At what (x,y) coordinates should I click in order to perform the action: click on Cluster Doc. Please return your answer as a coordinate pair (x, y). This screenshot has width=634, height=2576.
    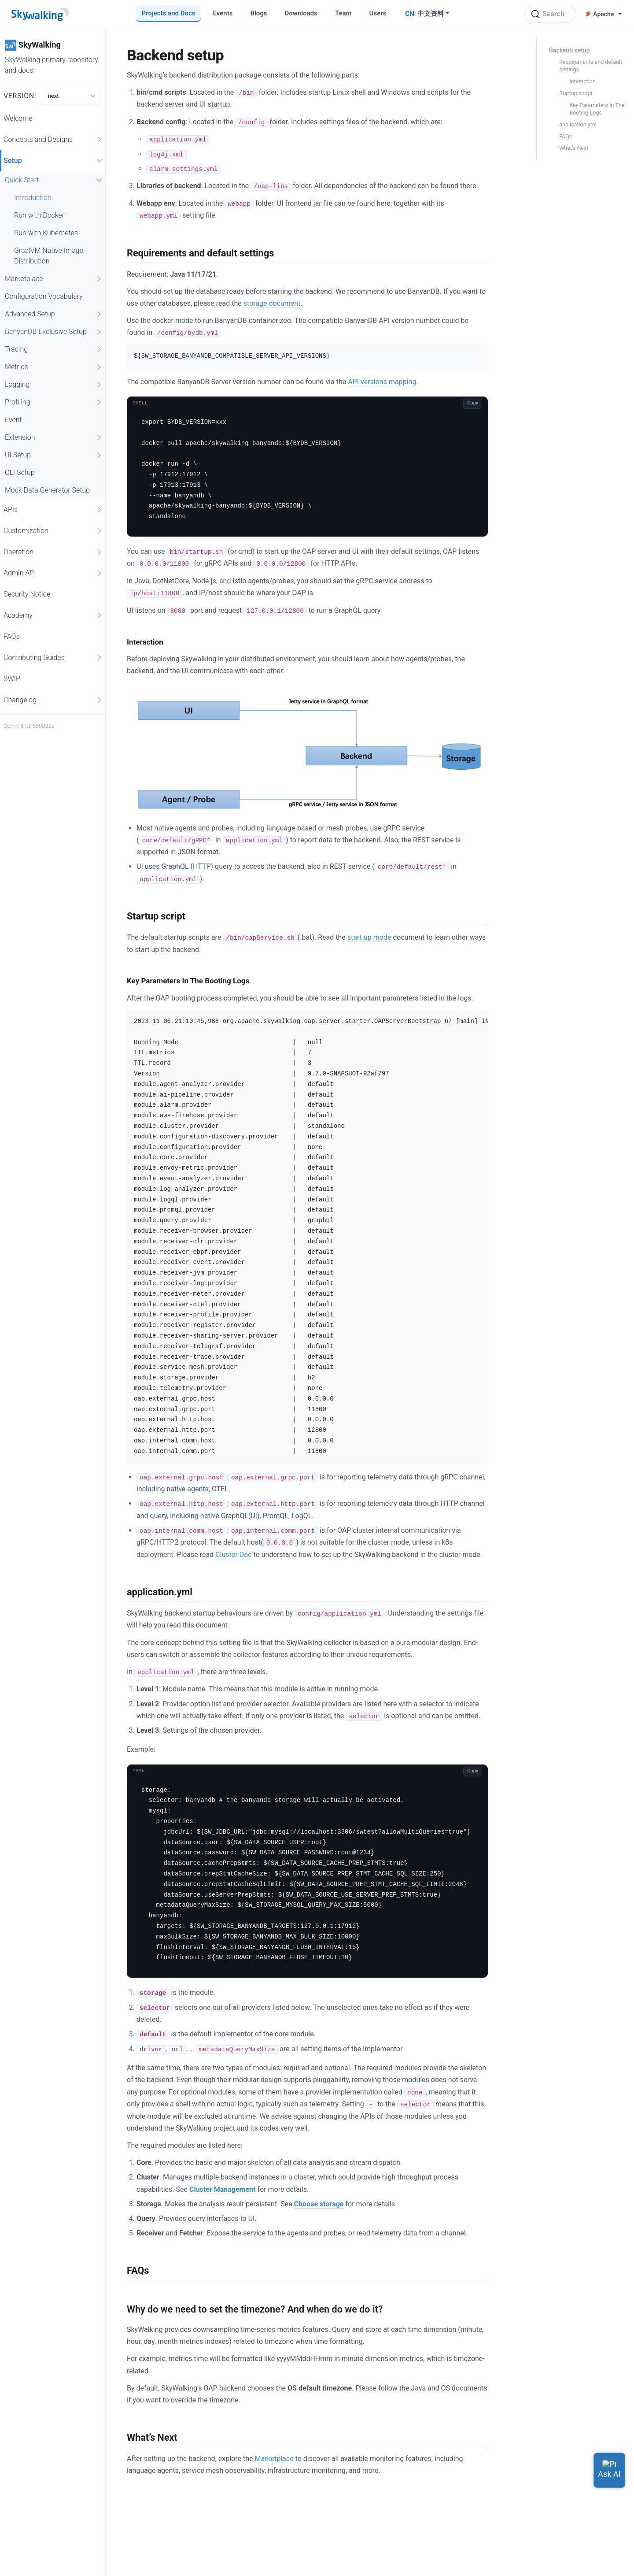
    Looking at the image, I should click on (233, 1554).